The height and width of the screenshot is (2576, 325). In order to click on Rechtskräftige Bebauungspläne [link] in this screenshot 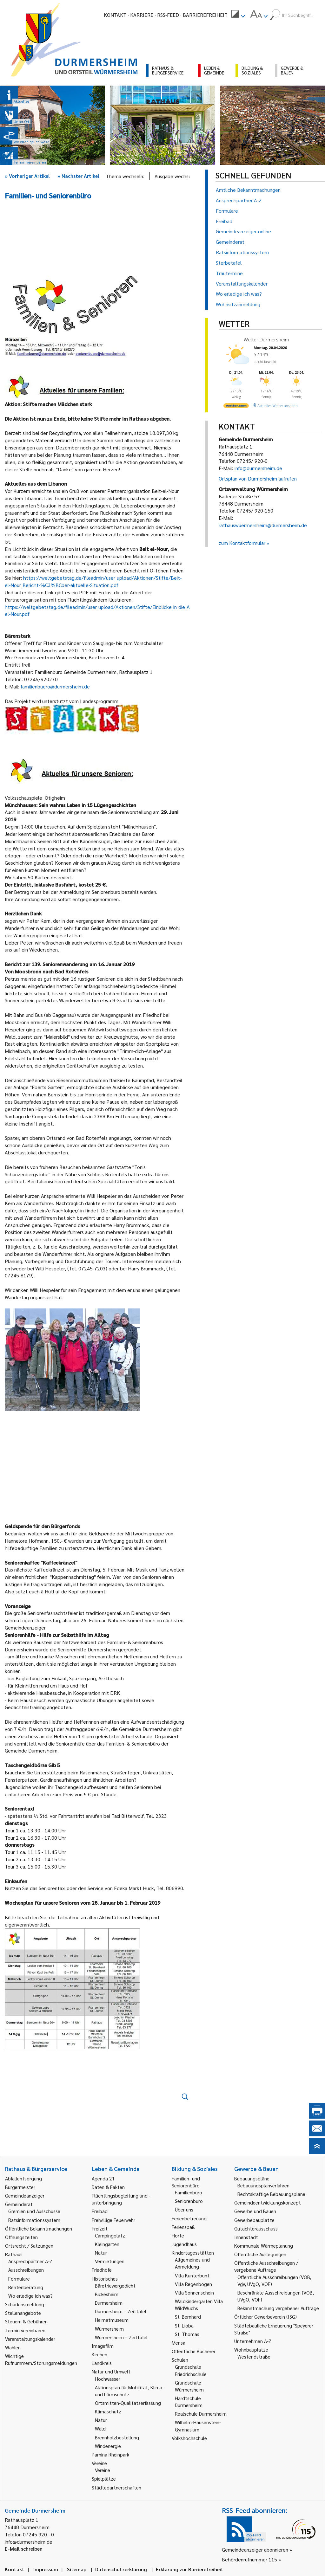, I will do `click(271, 2194)`.